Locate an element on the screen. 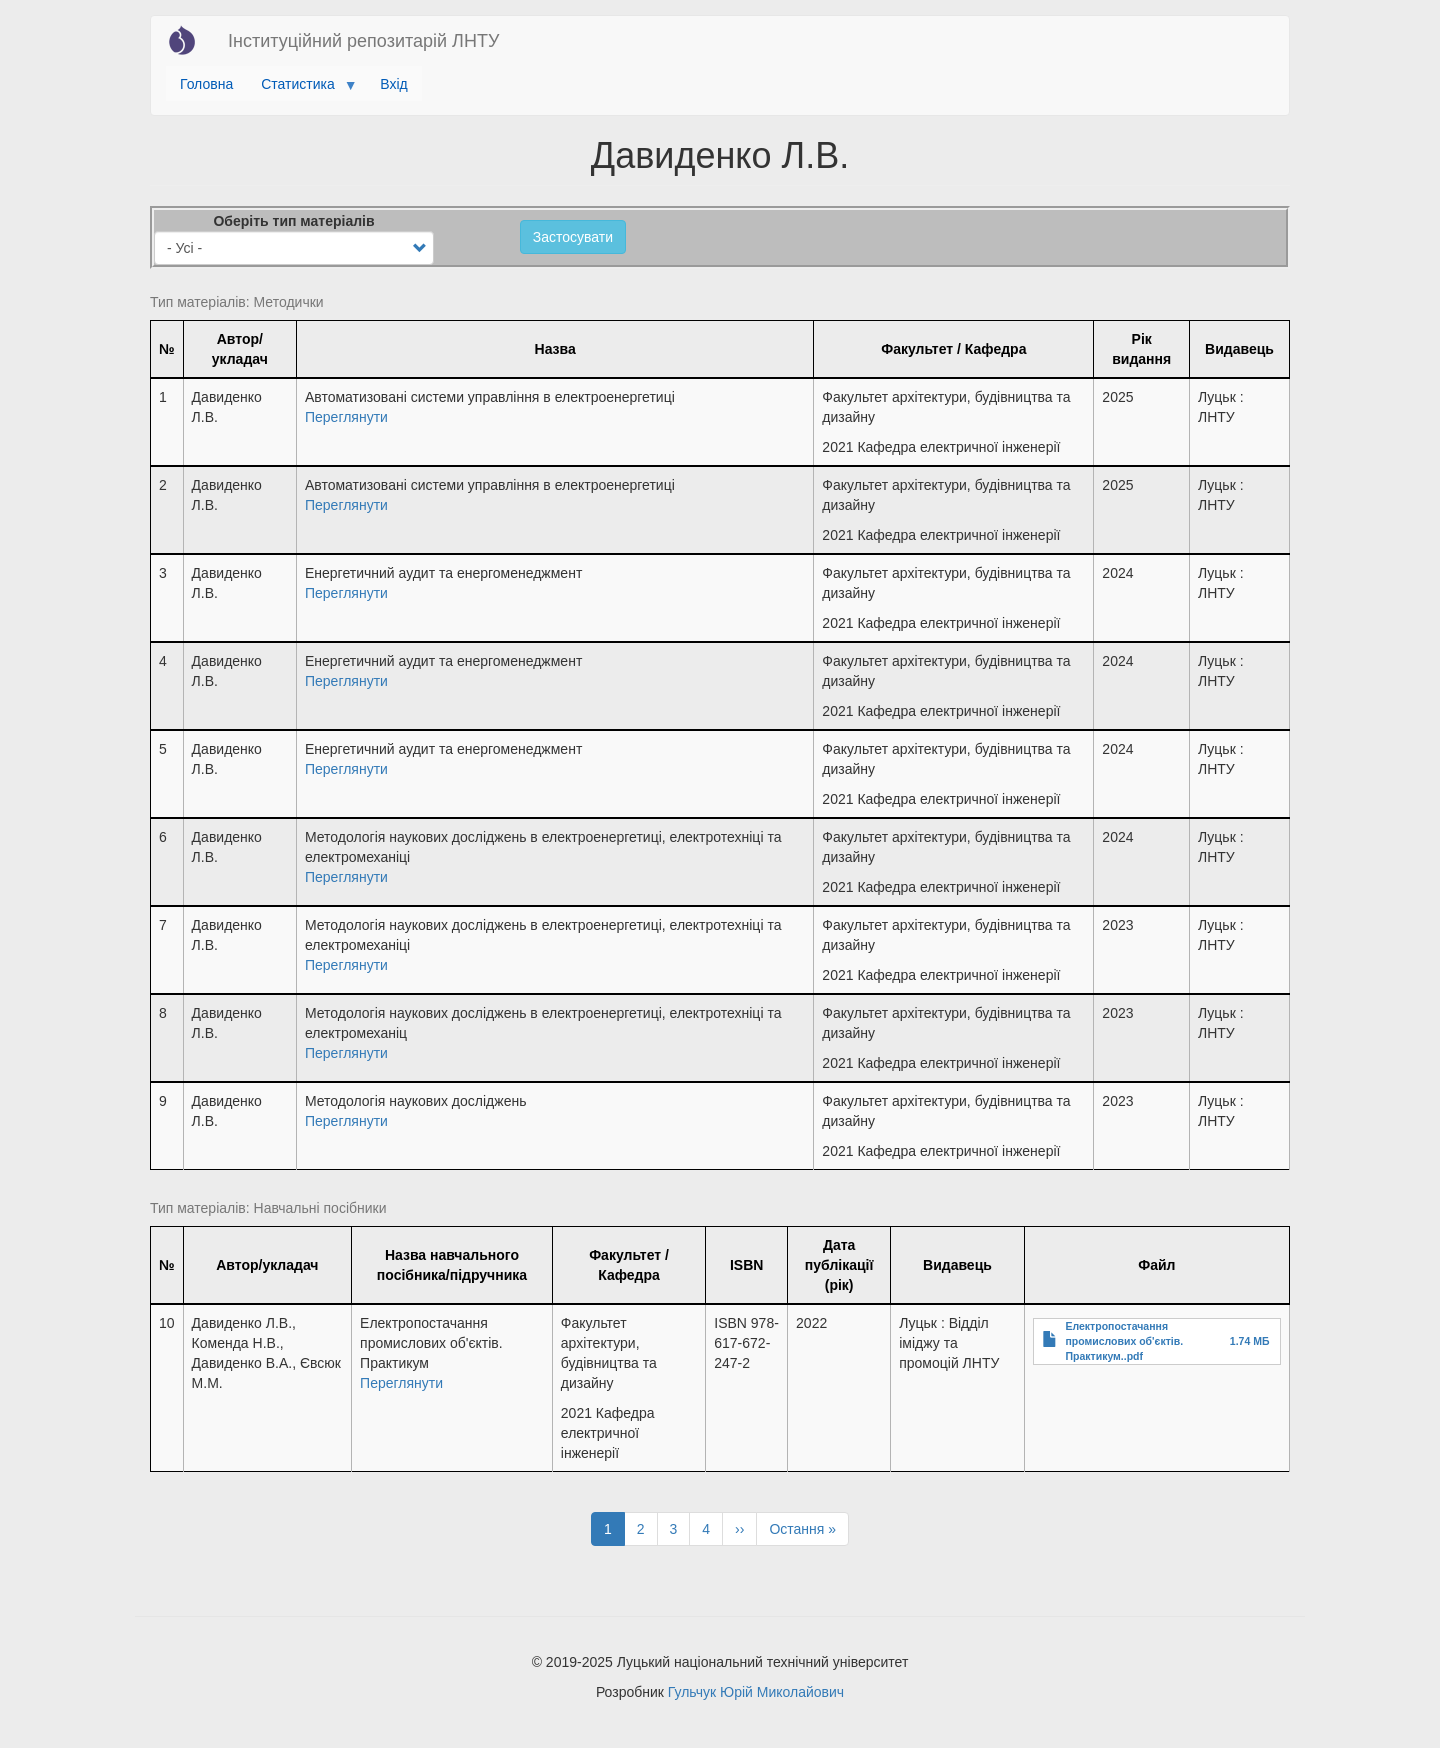  Гульчук Юрій Миколайович is located at coordinates (756, 1692).